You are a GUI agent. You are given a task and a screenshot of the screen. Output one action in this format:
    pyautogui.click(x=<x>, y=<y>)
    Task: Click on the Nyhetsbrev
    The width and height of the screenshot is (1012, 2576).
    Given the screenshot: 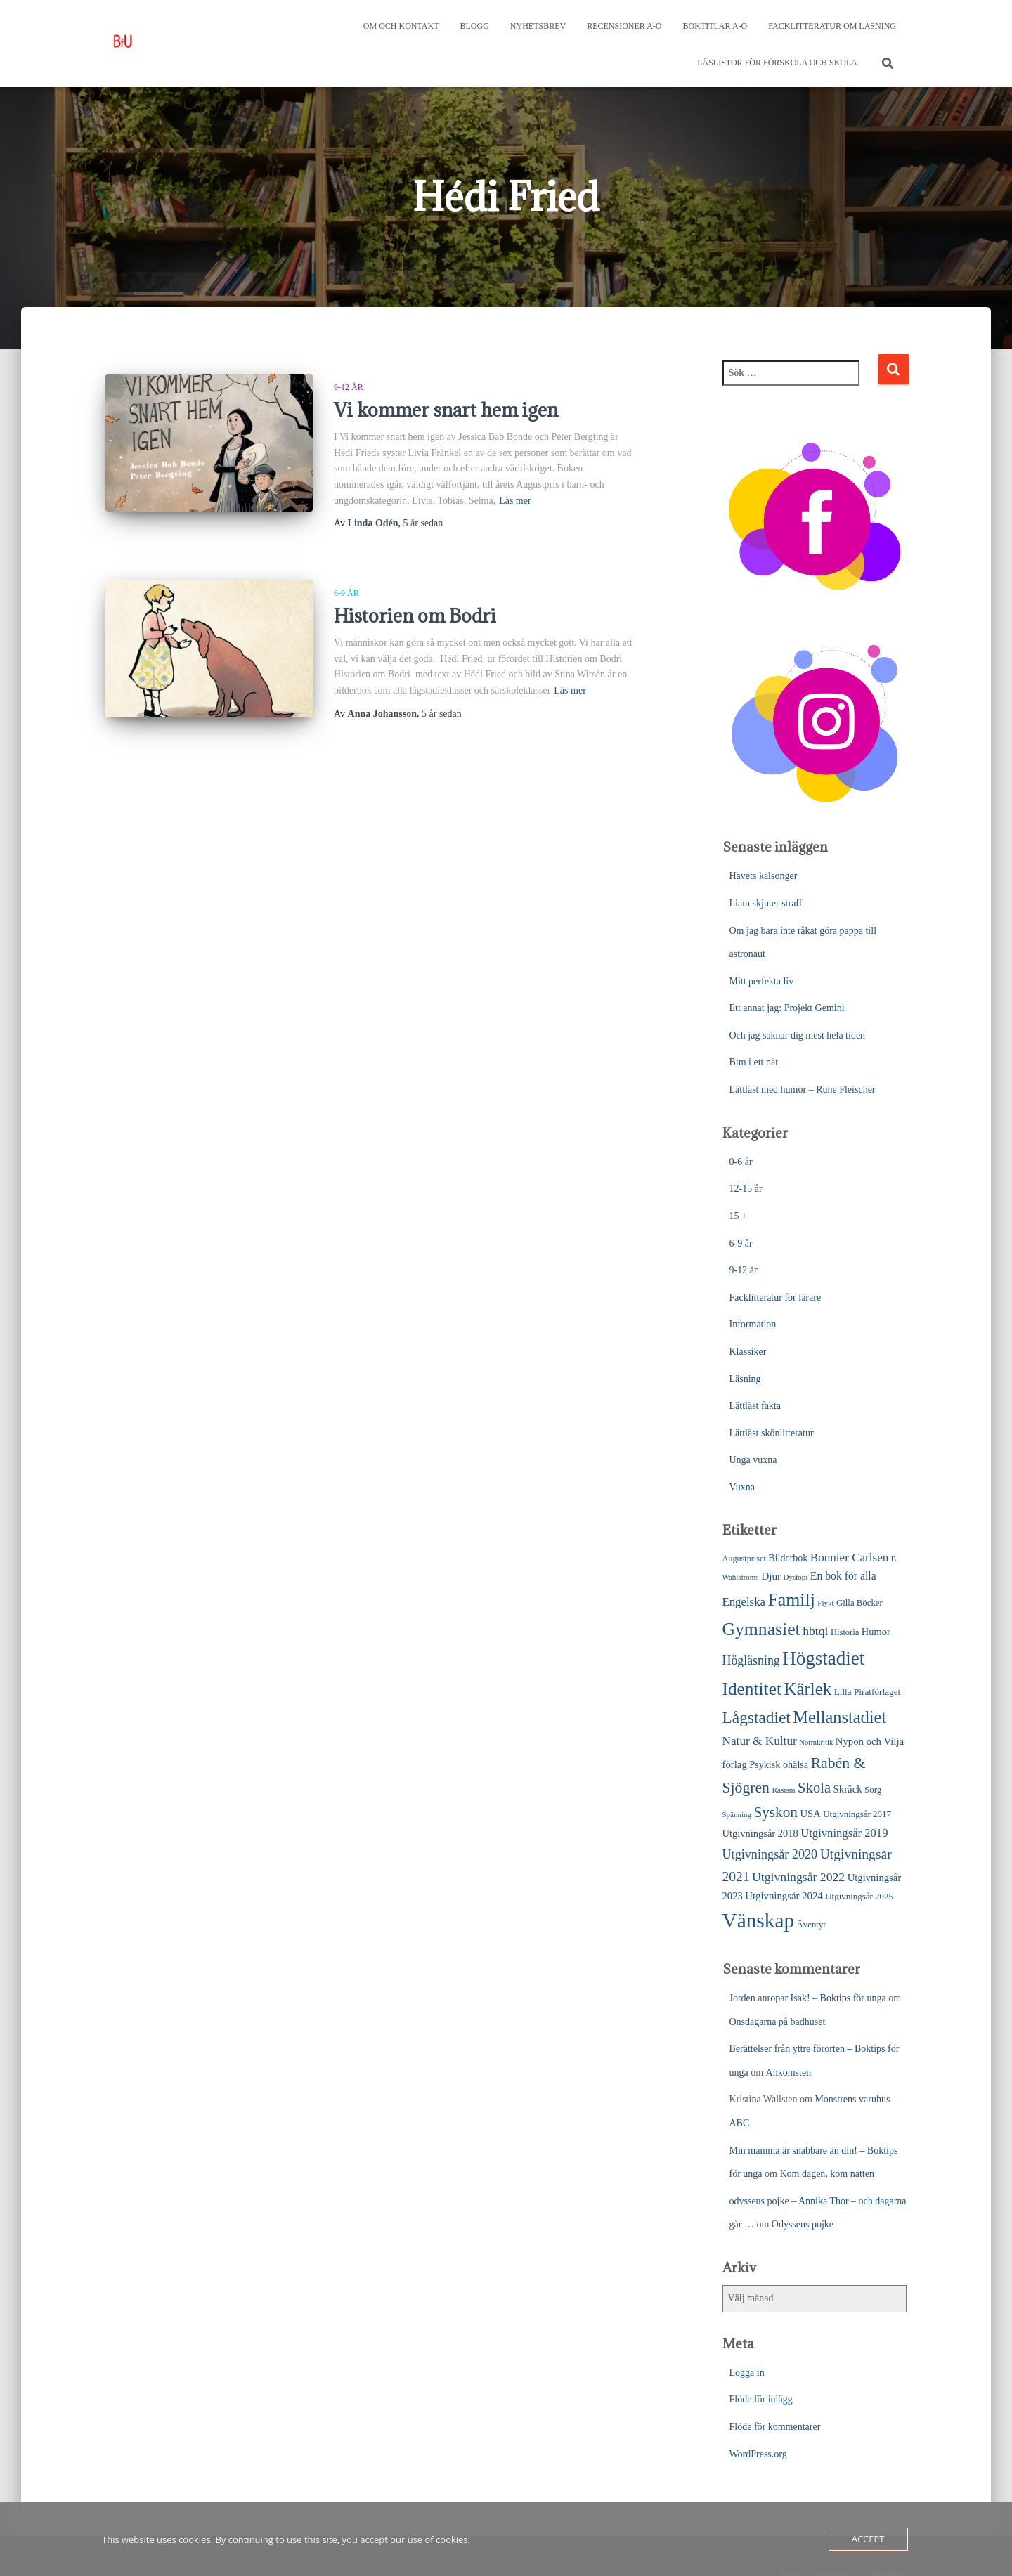 What is the action you would take?
    pyautogui.click(x=538, y=26)
    